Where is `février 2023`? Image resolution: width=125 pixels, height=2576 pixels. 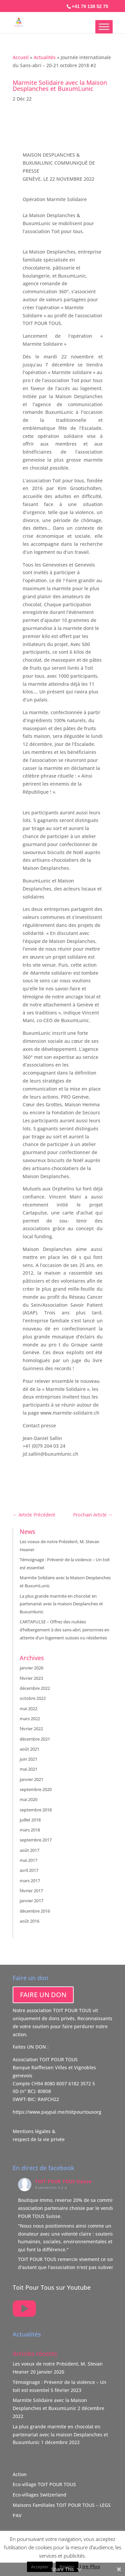
février 2023 is located at coordinates (31, 1678).